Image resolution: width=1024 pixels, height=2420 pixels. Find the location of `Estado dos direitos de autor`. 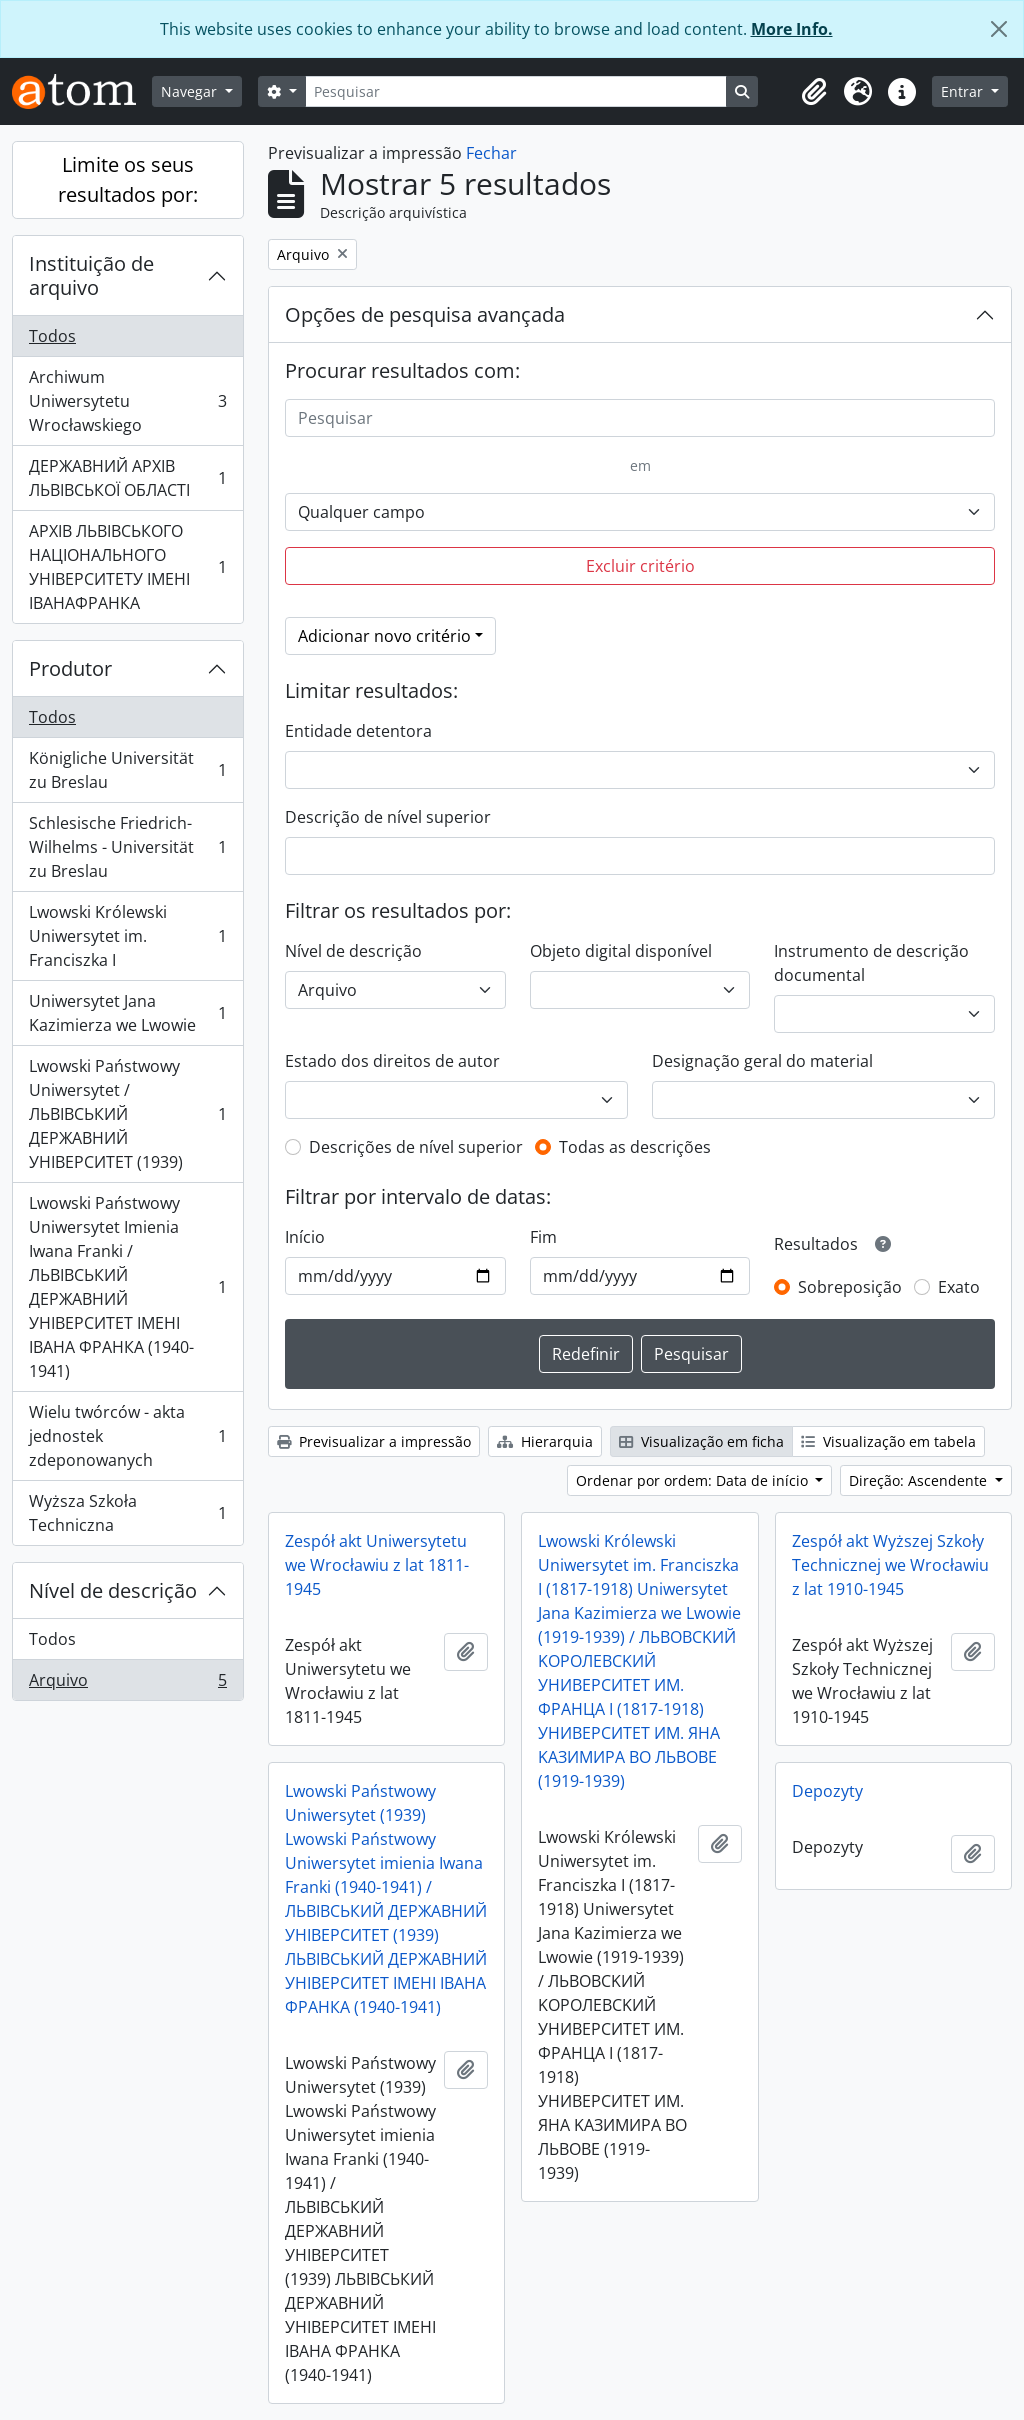

Estado dos direitos de autor is located at coordinates (392, 1061).